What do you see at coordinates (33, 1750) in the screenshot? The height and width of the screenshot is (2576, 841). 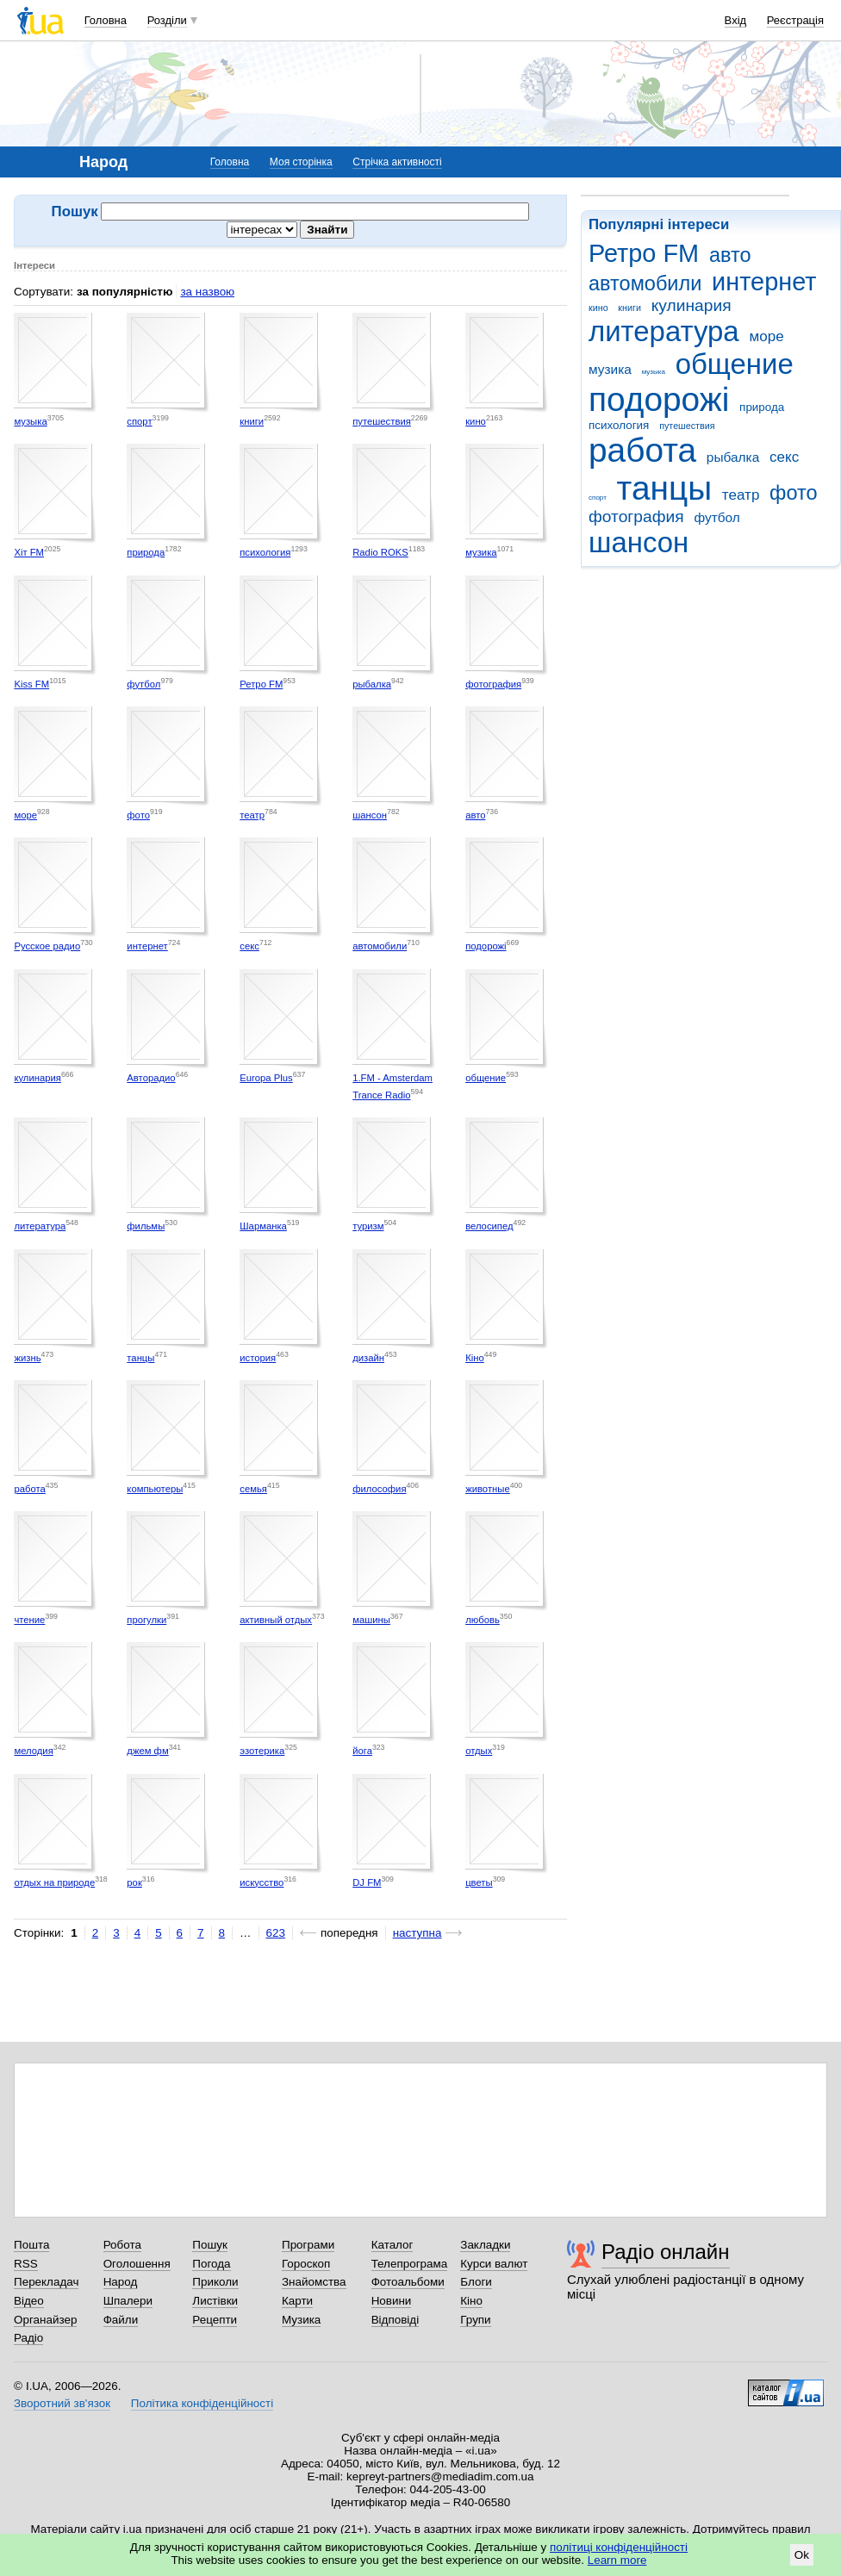 I see `мелодия` at bounding box center [33, 1750].